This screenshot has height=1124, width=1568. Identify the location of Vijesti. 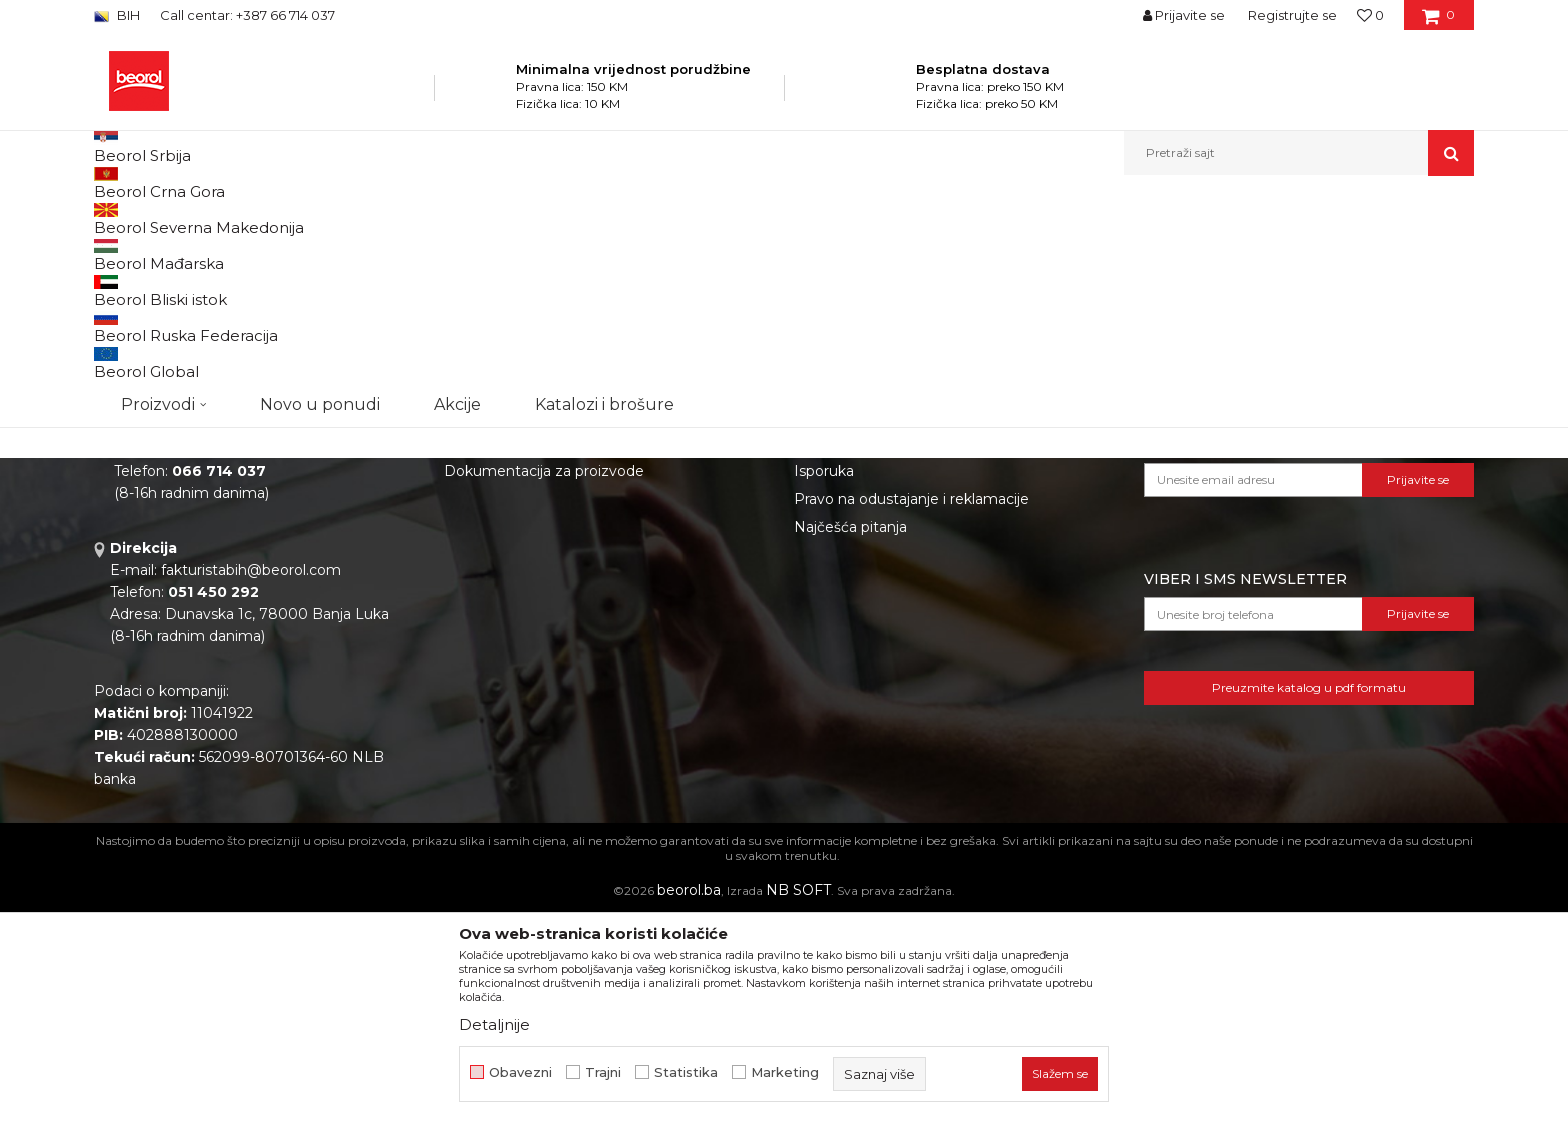
(464, 621).